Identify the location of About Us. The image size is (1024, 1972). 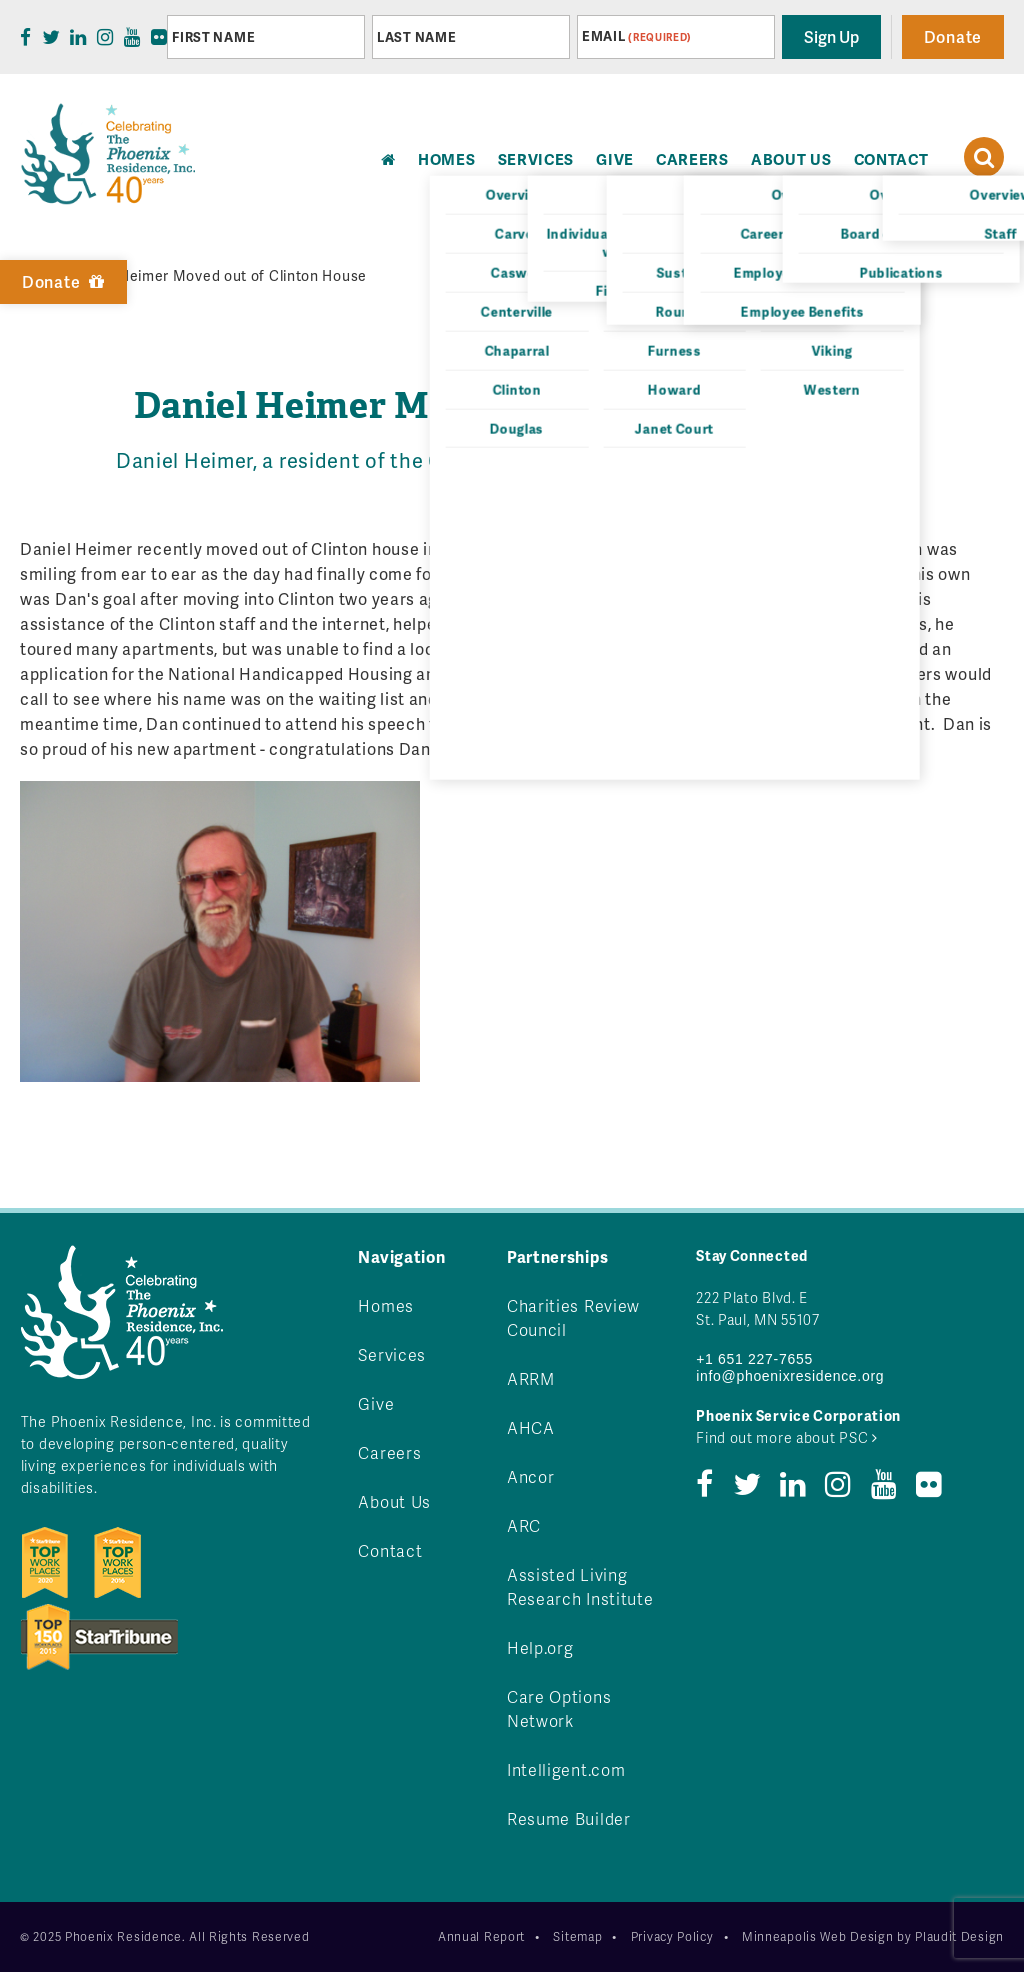
(791, 159).